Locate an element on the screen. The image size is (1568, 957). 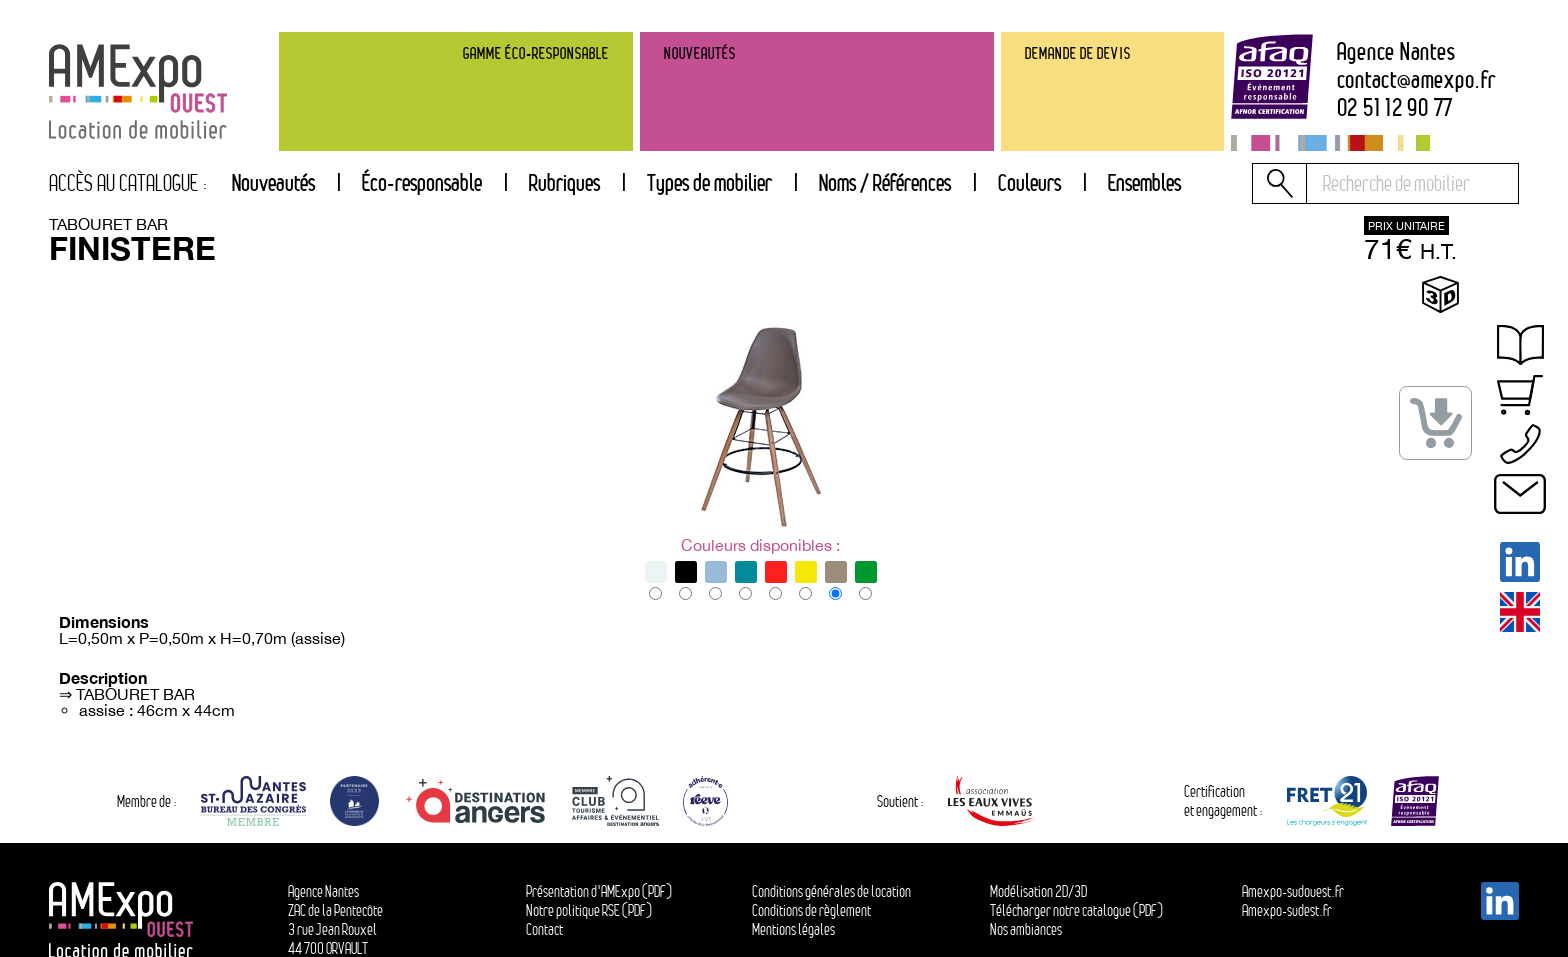
Ensembles is located at coordinates (1144, 183).